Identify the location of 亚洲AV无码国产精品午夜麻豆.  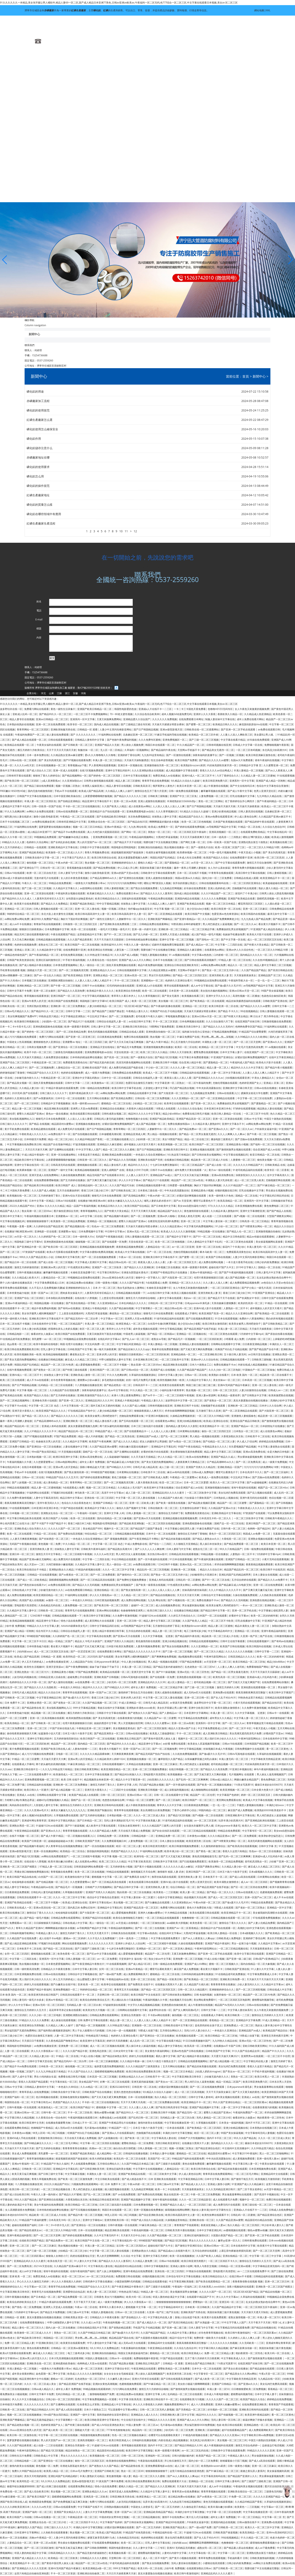
(234, 1385).